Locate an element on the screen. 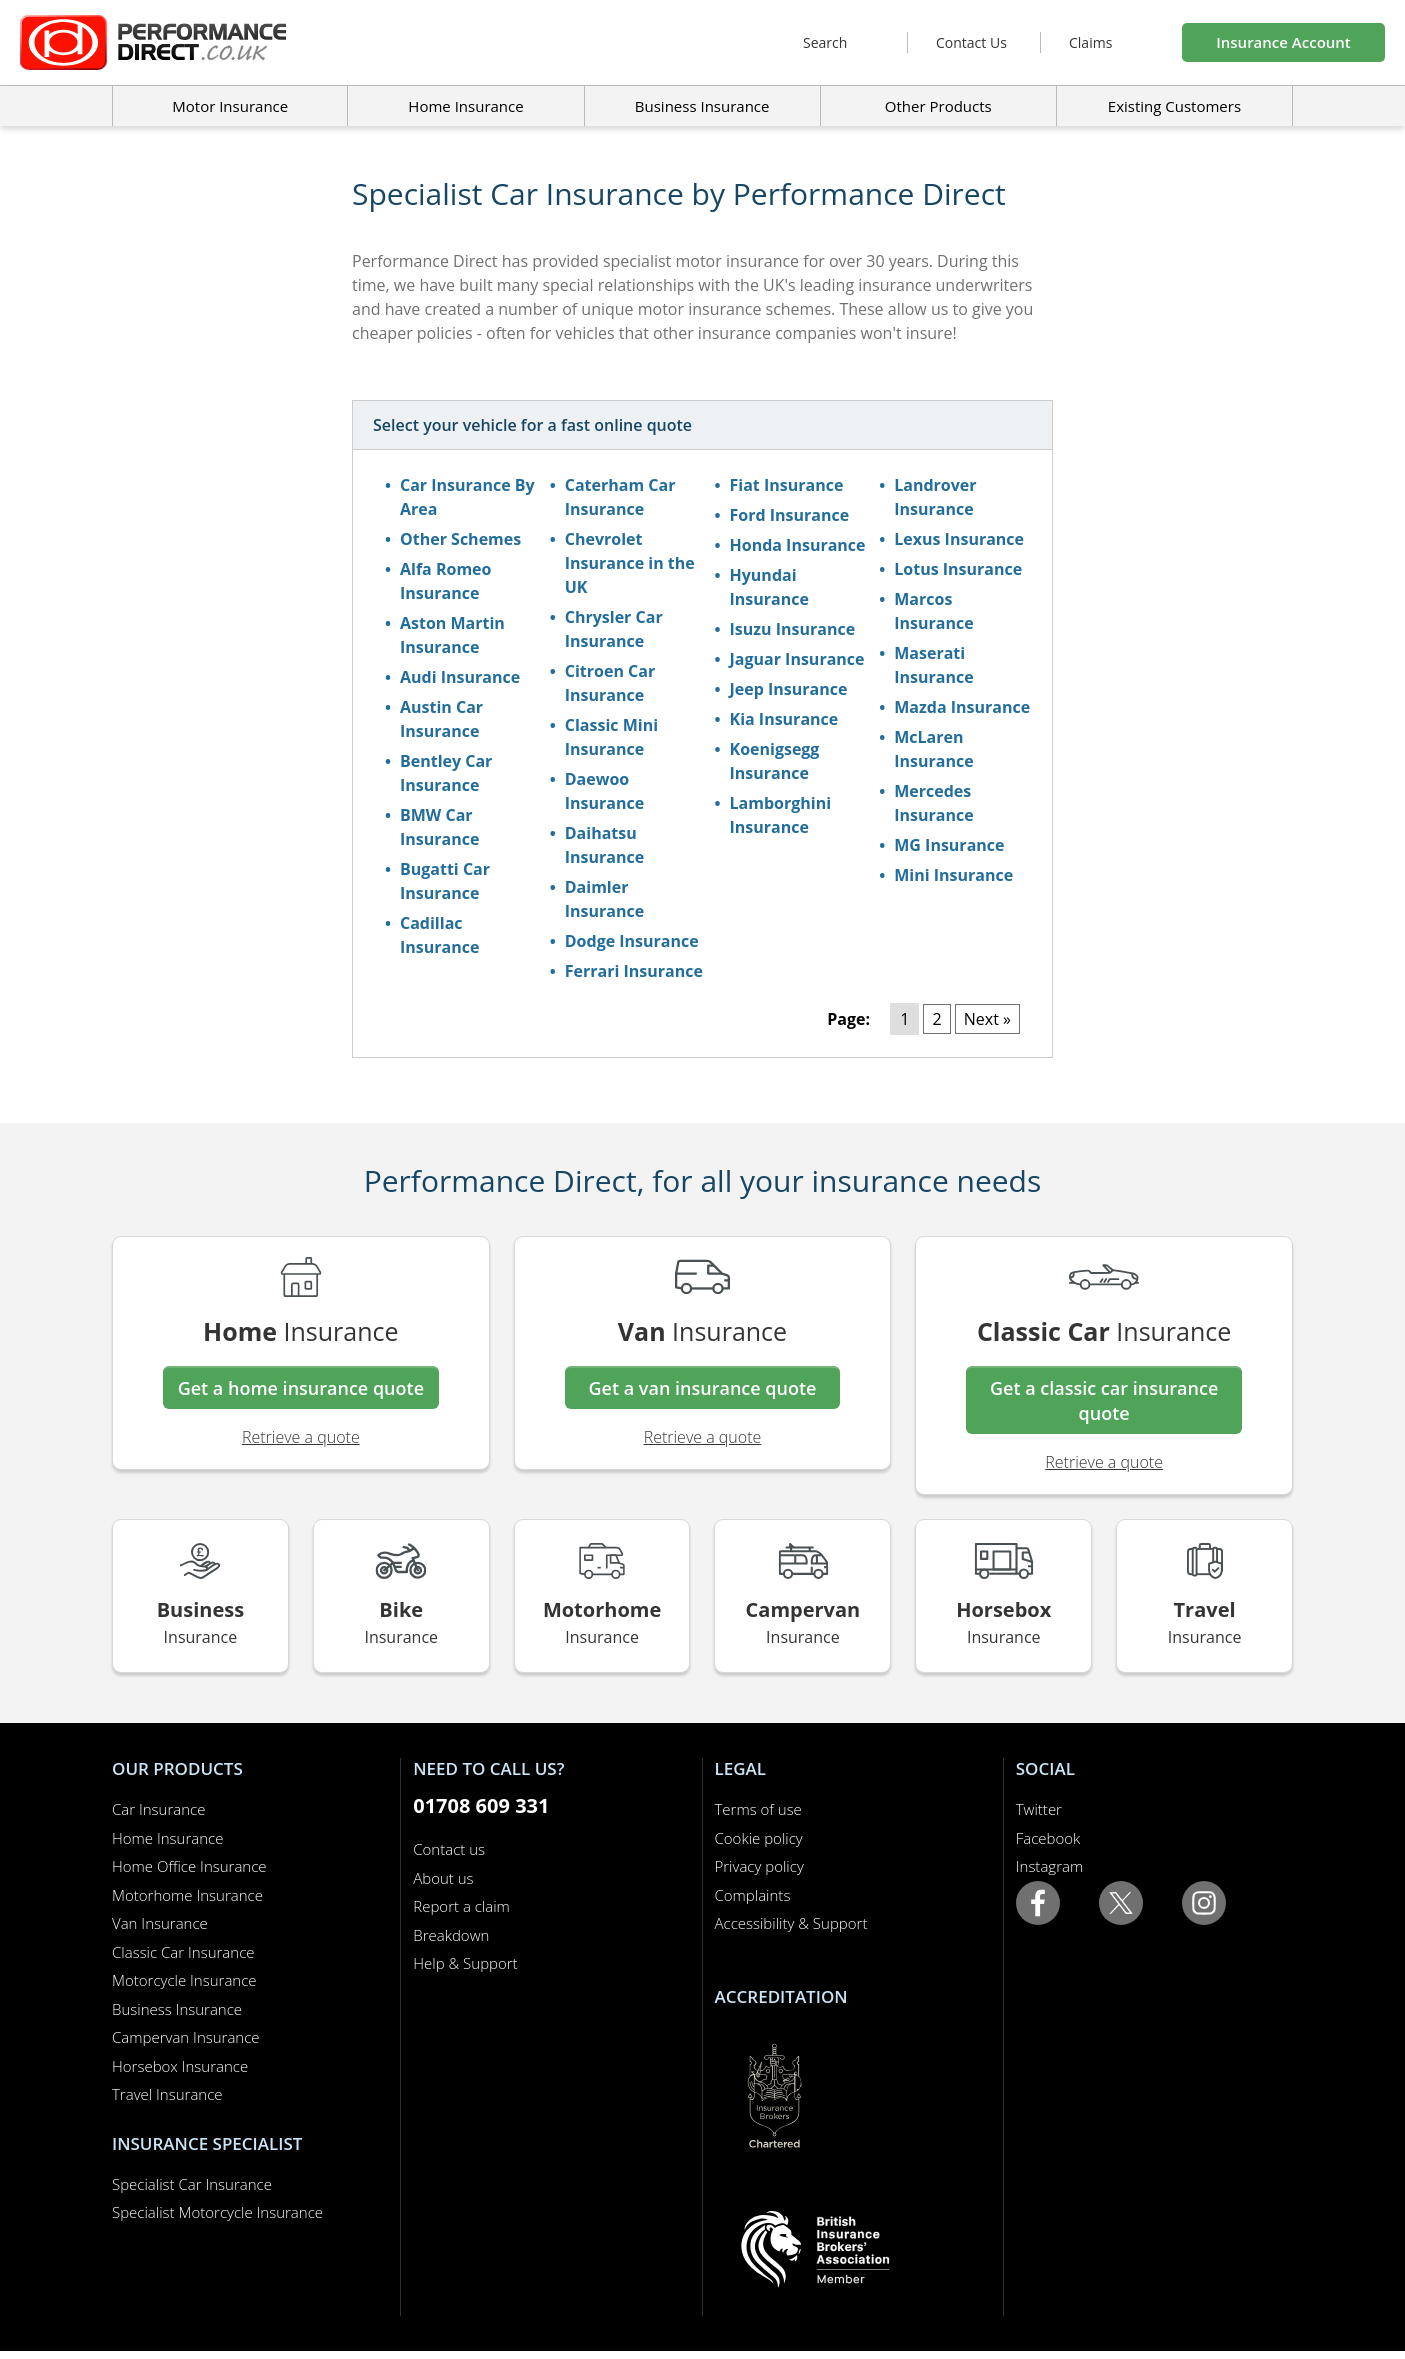  Car Insurance is located at coordinates (158, 1809).